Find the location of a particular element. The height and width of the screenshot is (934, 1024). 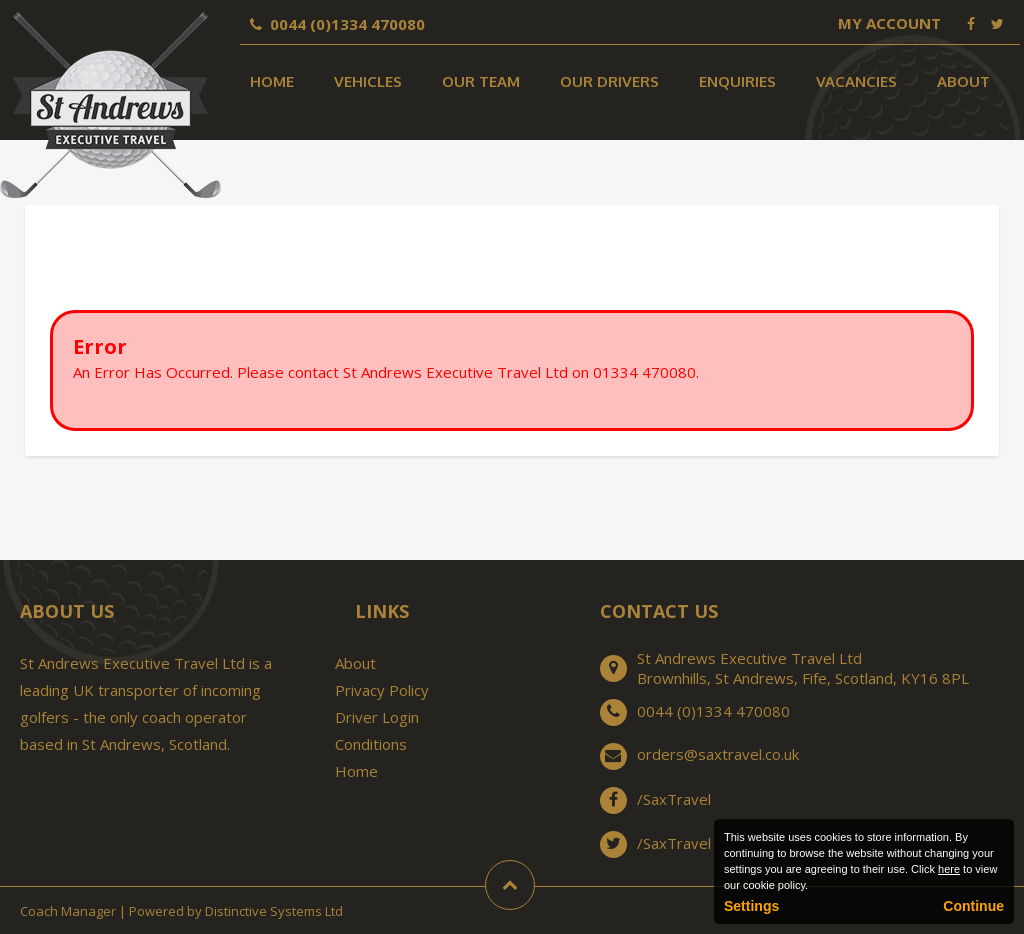

Driver Login is located at coordinates (377, 717).